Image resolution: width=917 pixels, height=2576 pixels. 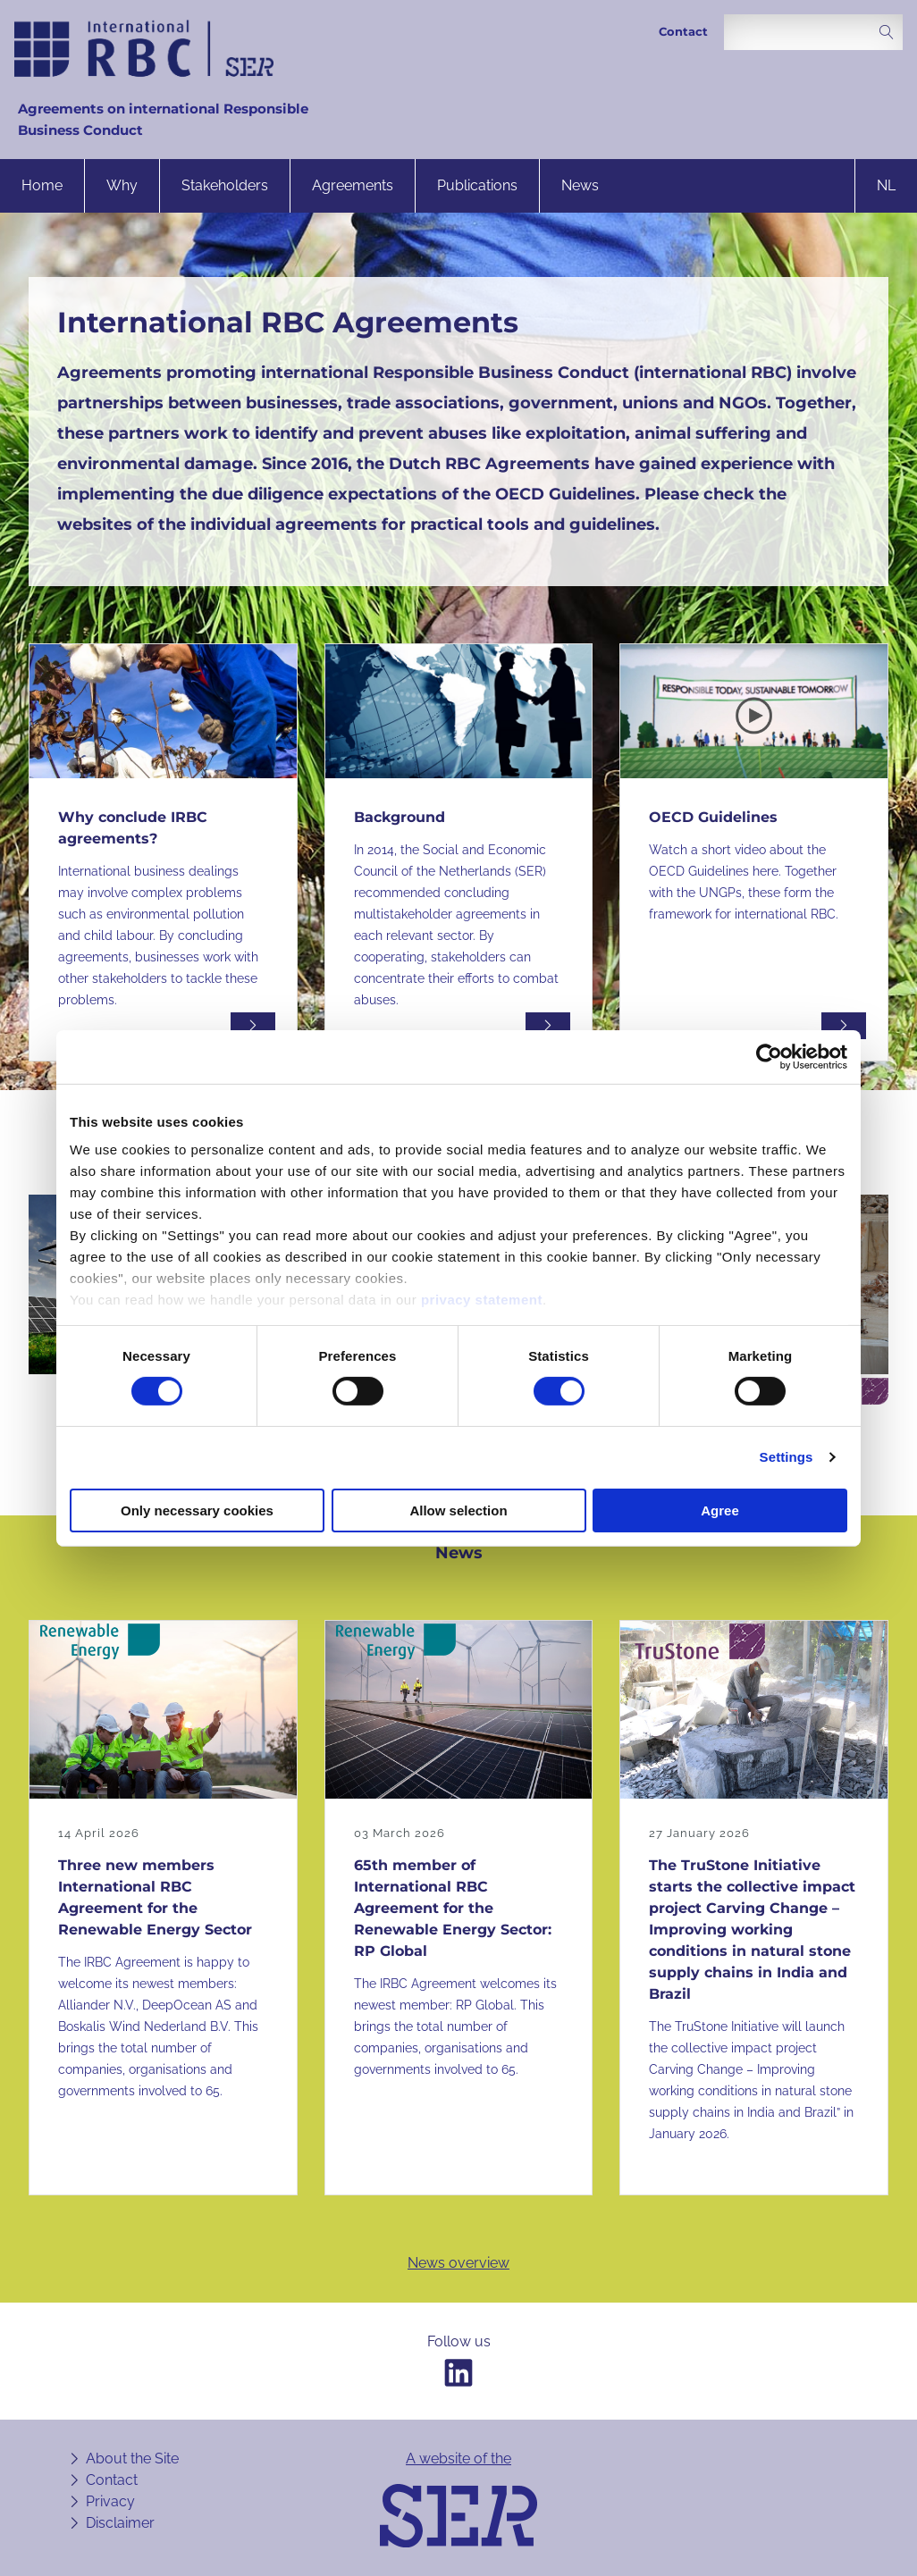 I want to click on Allow selection, so click(x=458, y=1510).